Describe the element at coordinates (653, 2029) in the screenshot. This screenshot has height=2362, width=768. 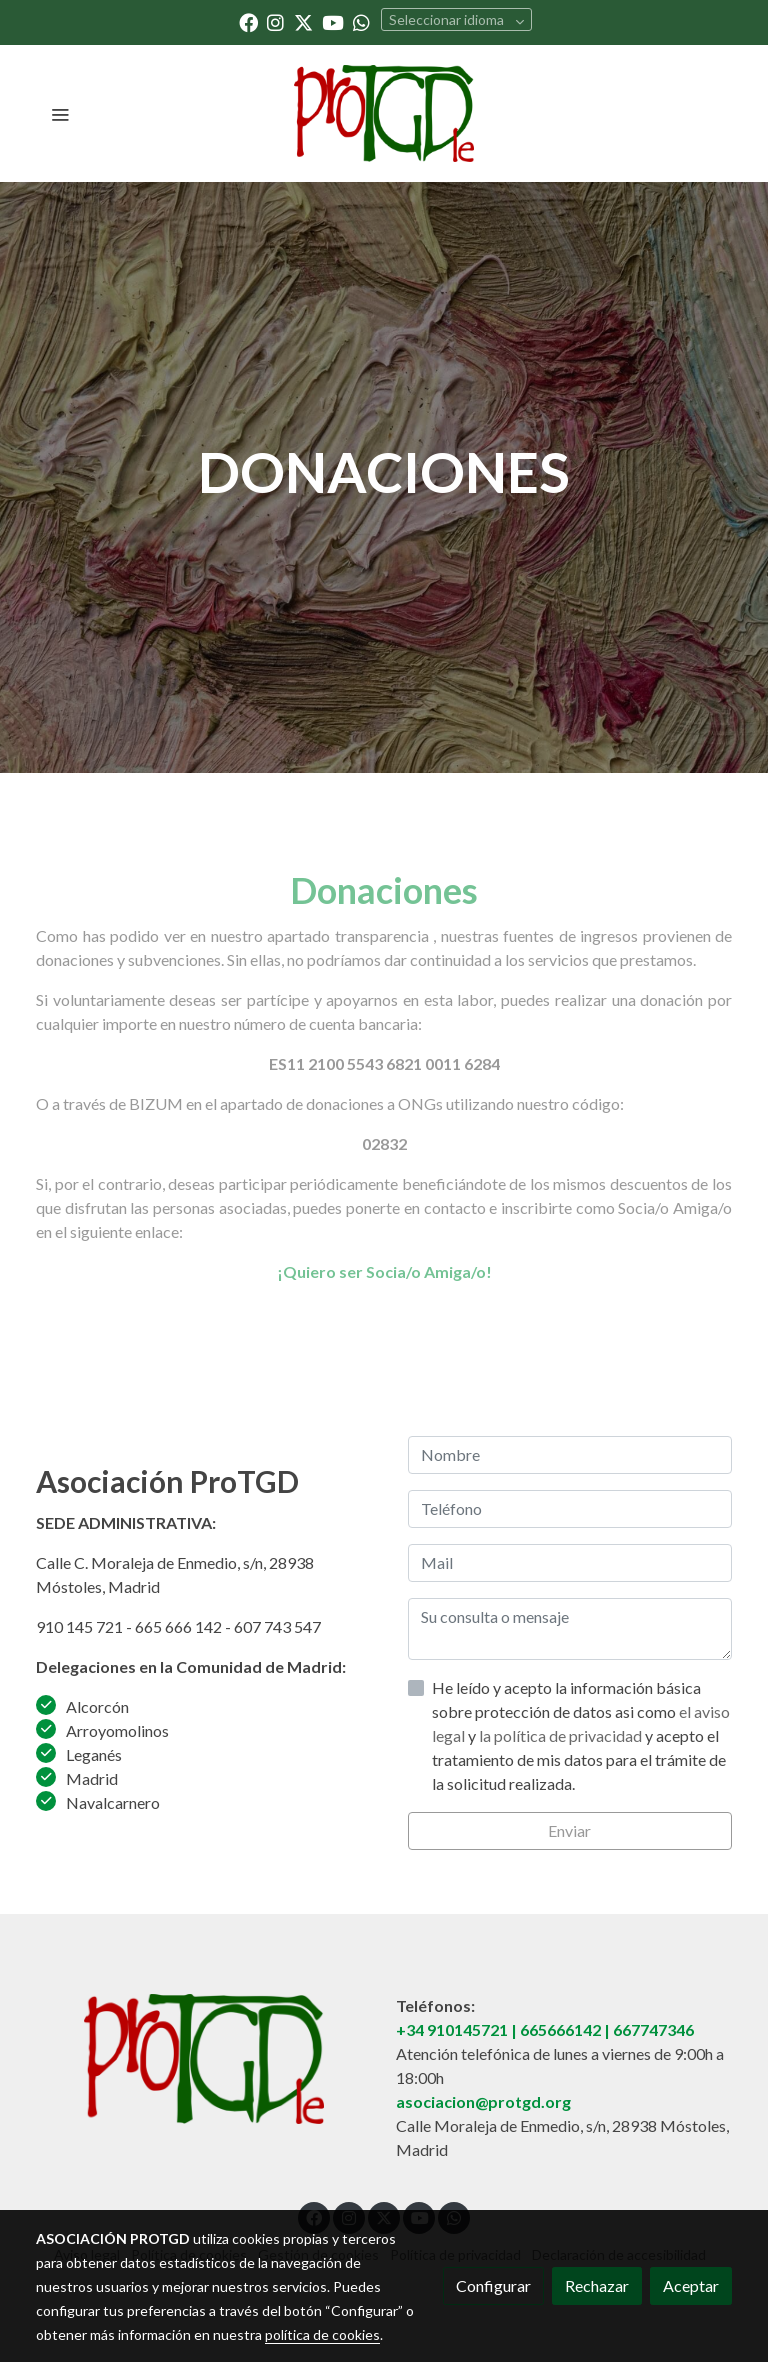
I see `667747346` at that location.